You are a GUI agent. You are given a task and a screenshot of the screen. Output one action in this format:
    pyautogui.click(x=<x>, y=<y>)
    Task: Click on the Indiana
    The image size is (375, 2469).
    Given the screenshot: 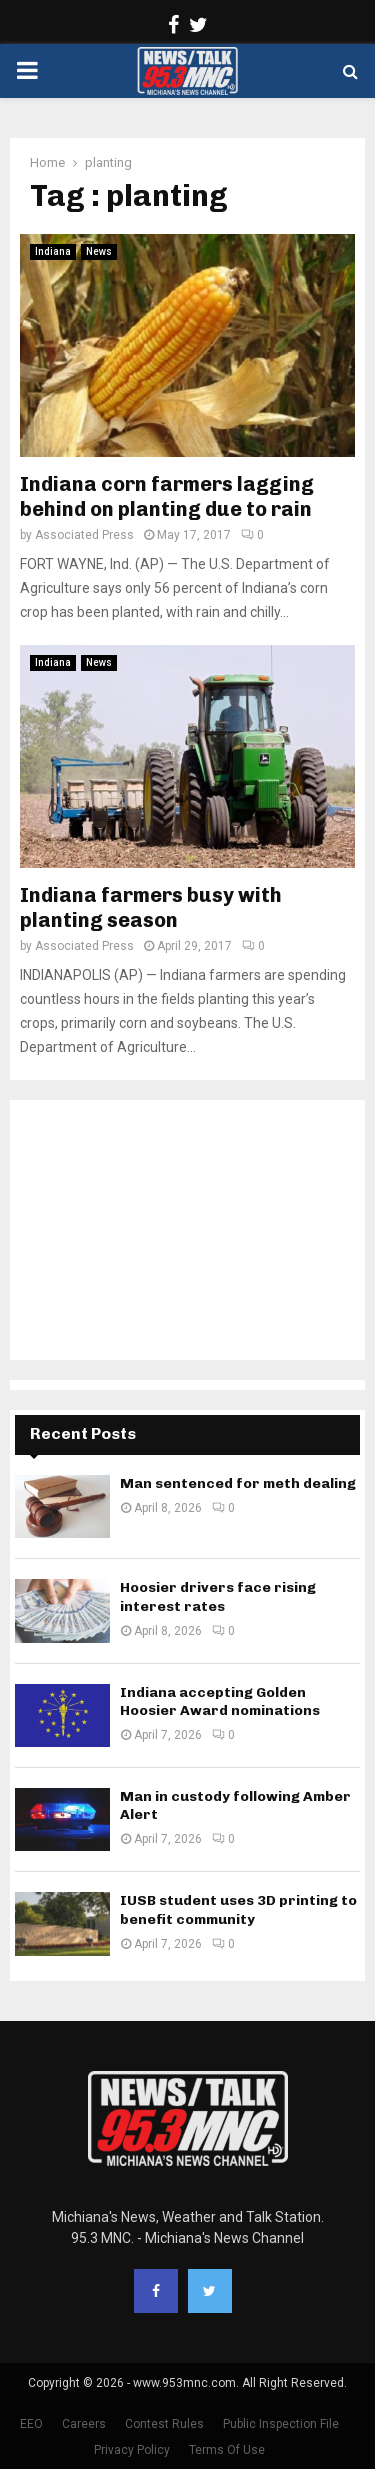 What is the action you would take?
    pyautogui.click(x=53, y=251)
    